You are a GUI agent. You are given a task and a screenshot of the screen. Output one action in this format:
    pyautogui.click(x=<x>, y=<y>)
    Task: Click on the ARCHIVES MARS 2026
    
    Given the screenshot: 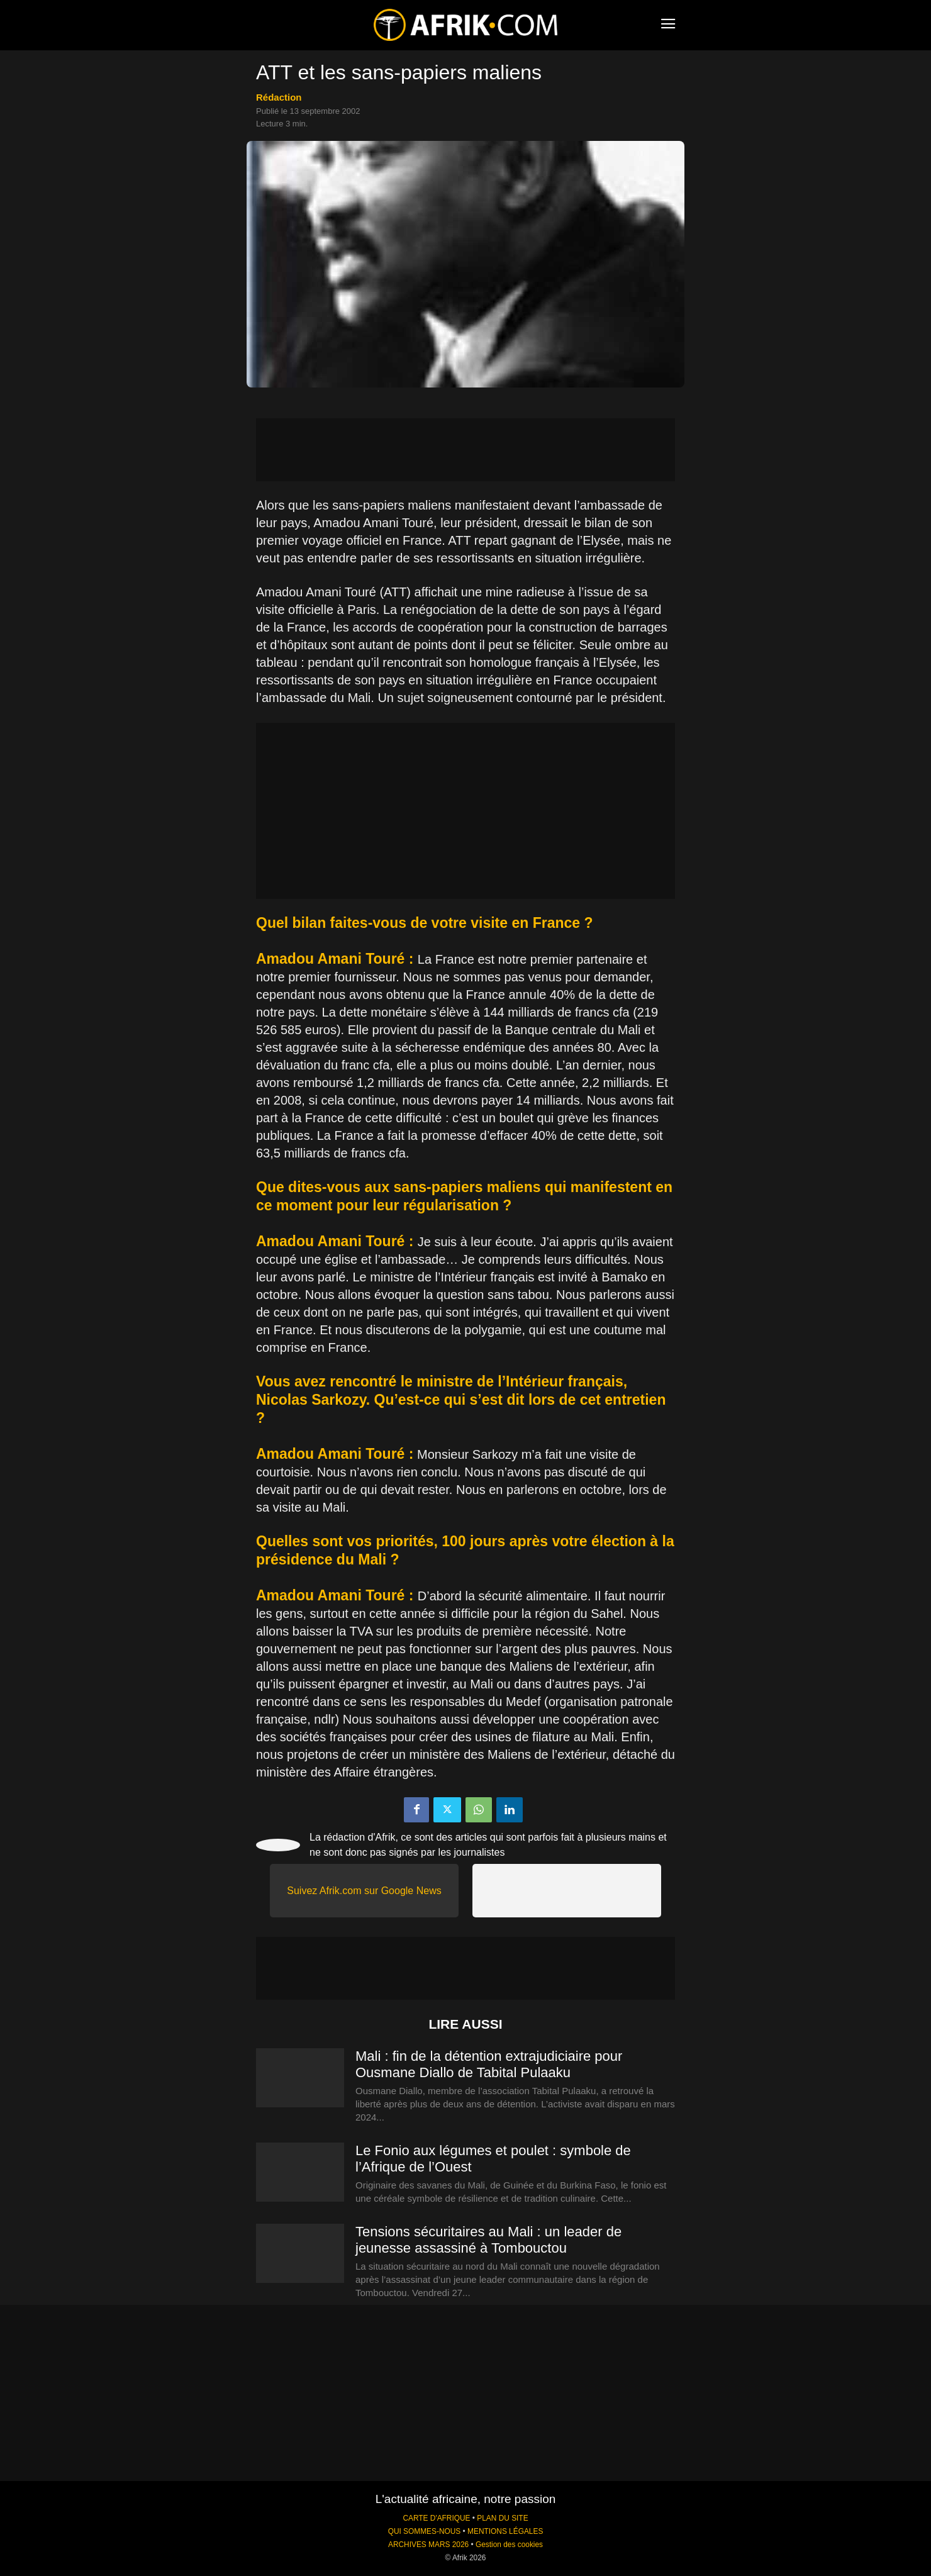 What is the action you would take?
    pyautogui.click(x=428, y=2544)
    